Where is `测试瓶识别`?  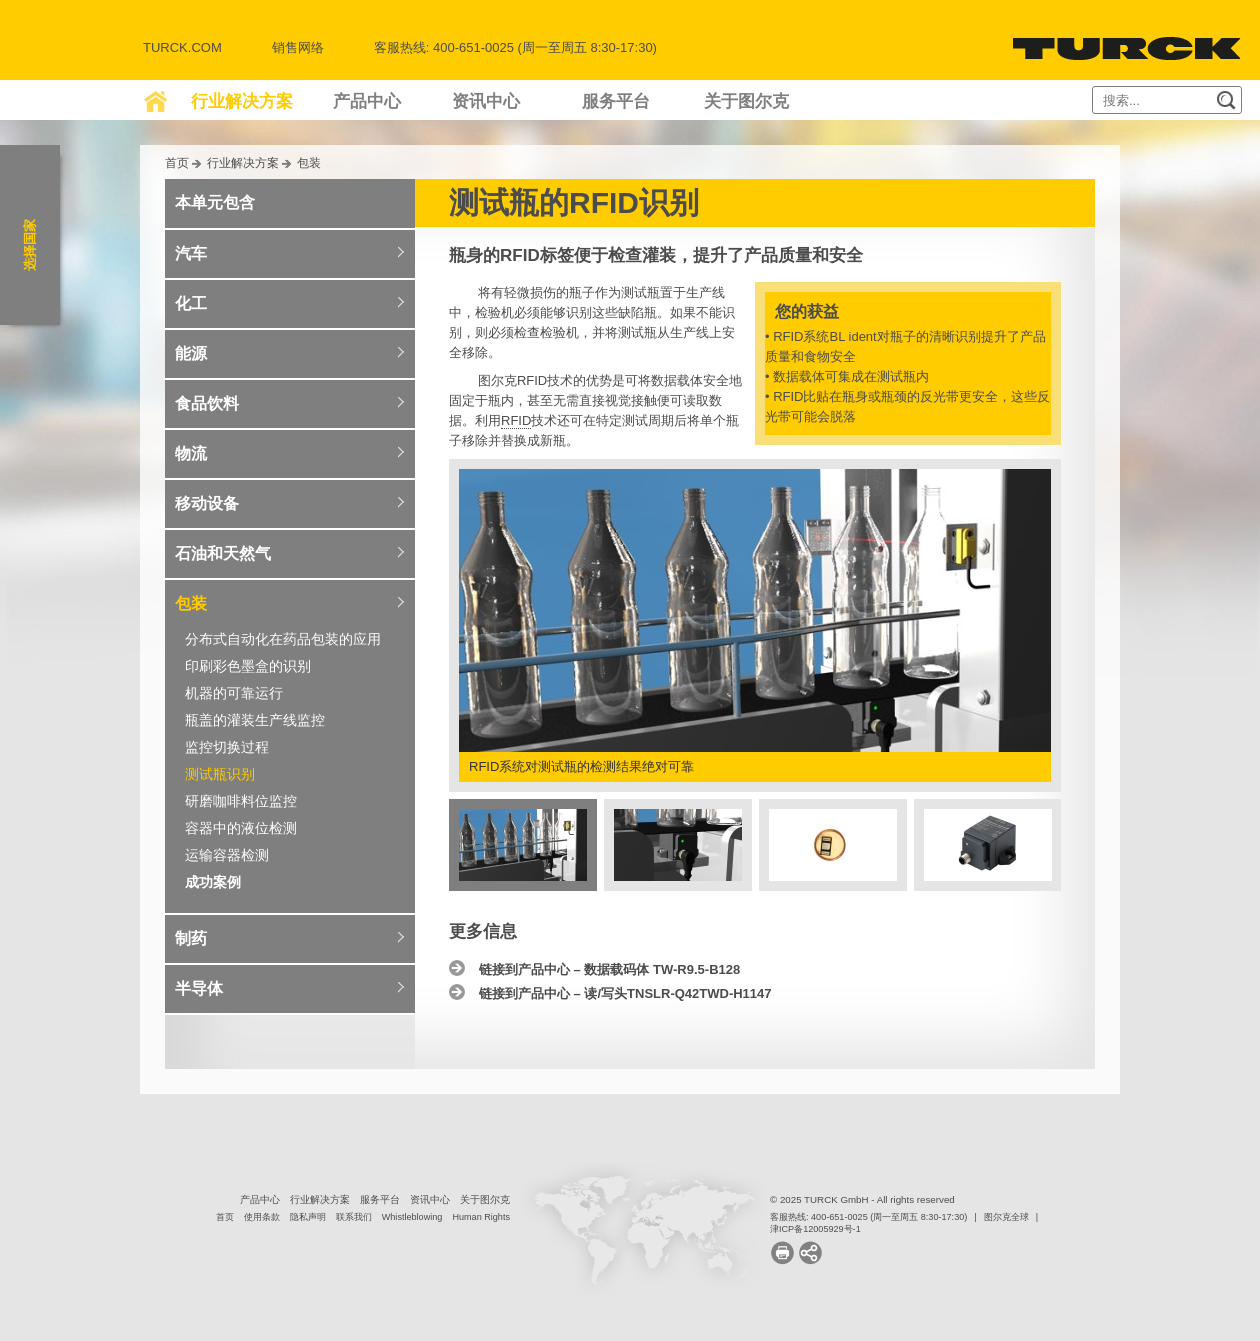 测试瓶识别 is located at coordinates (220, 774).